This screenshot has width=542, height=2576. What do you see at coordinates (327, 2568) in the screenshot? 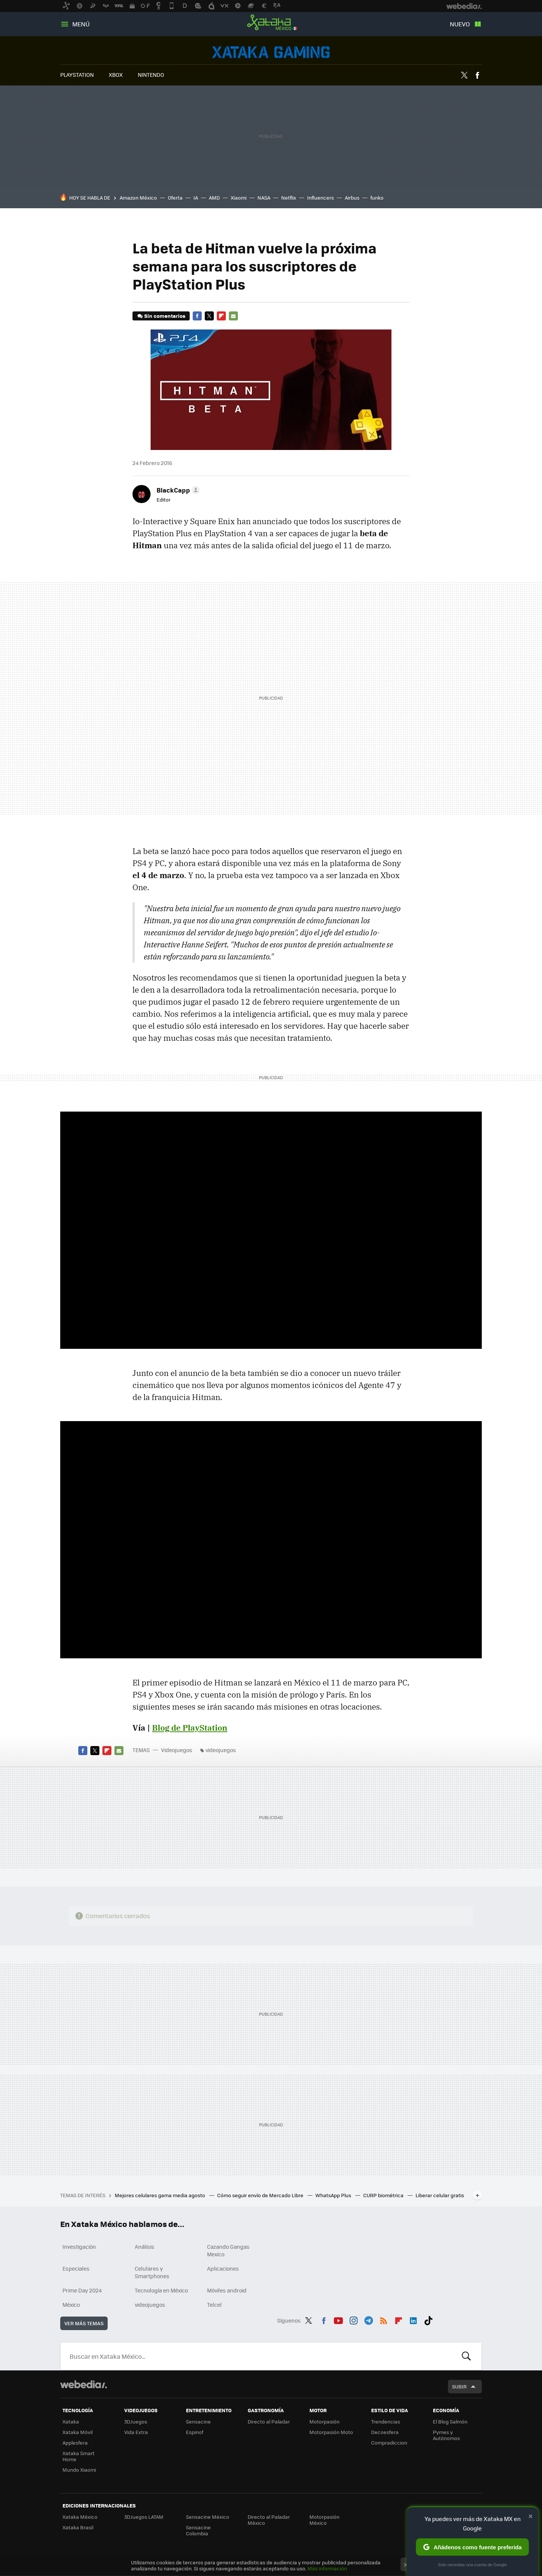
I see `Más información` at bounding box center [327, 2568].